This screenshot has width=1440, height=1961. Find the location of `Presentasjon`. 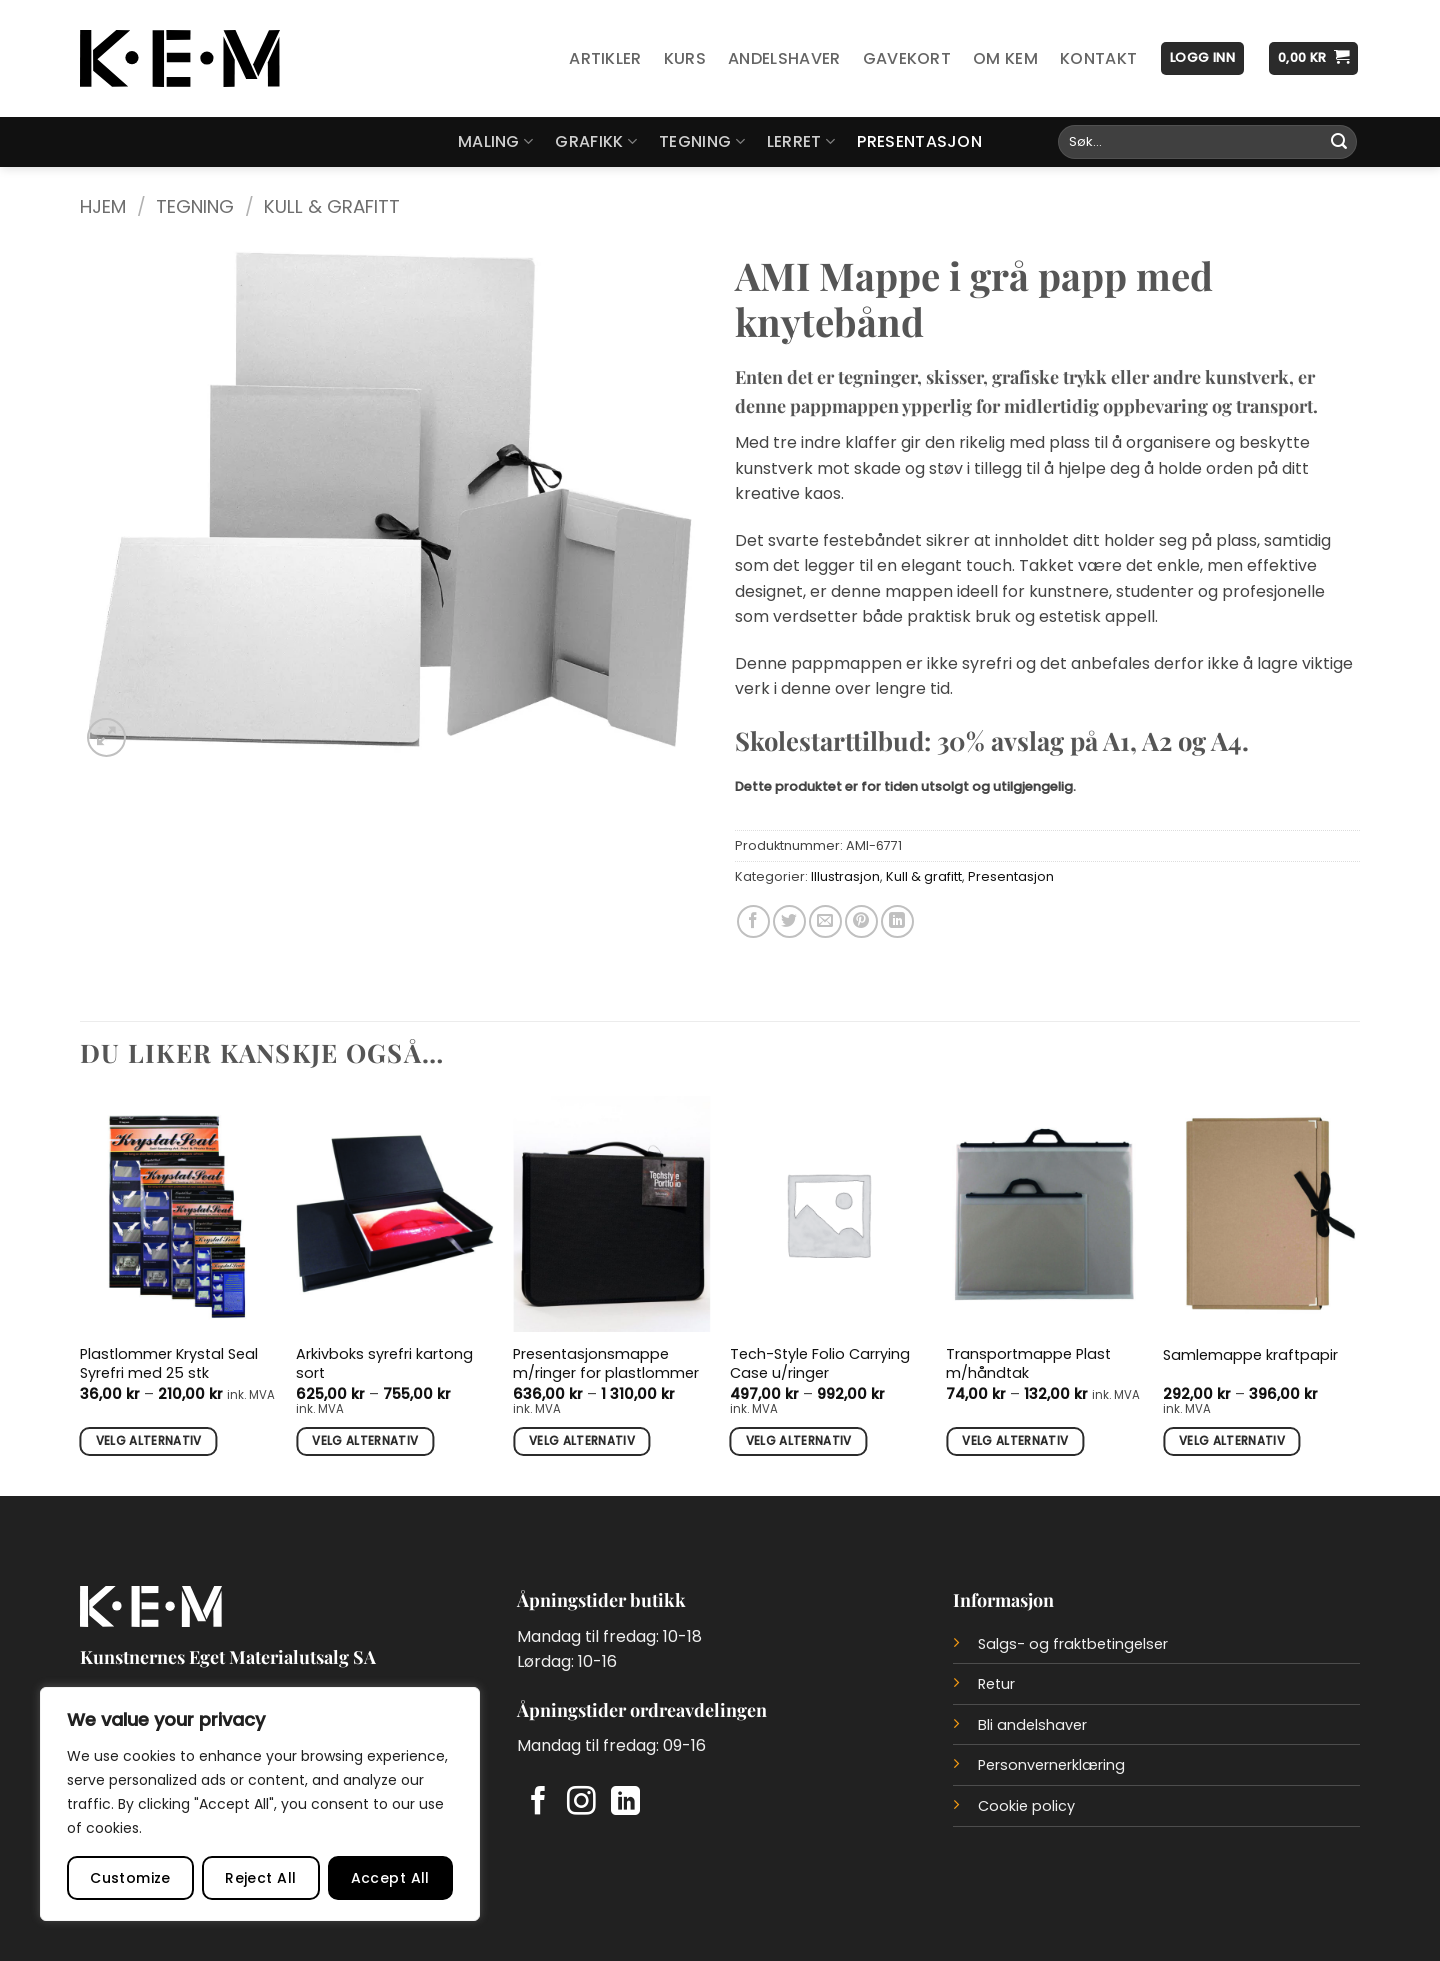

Presentasjon is located at coordinates (919, 141).